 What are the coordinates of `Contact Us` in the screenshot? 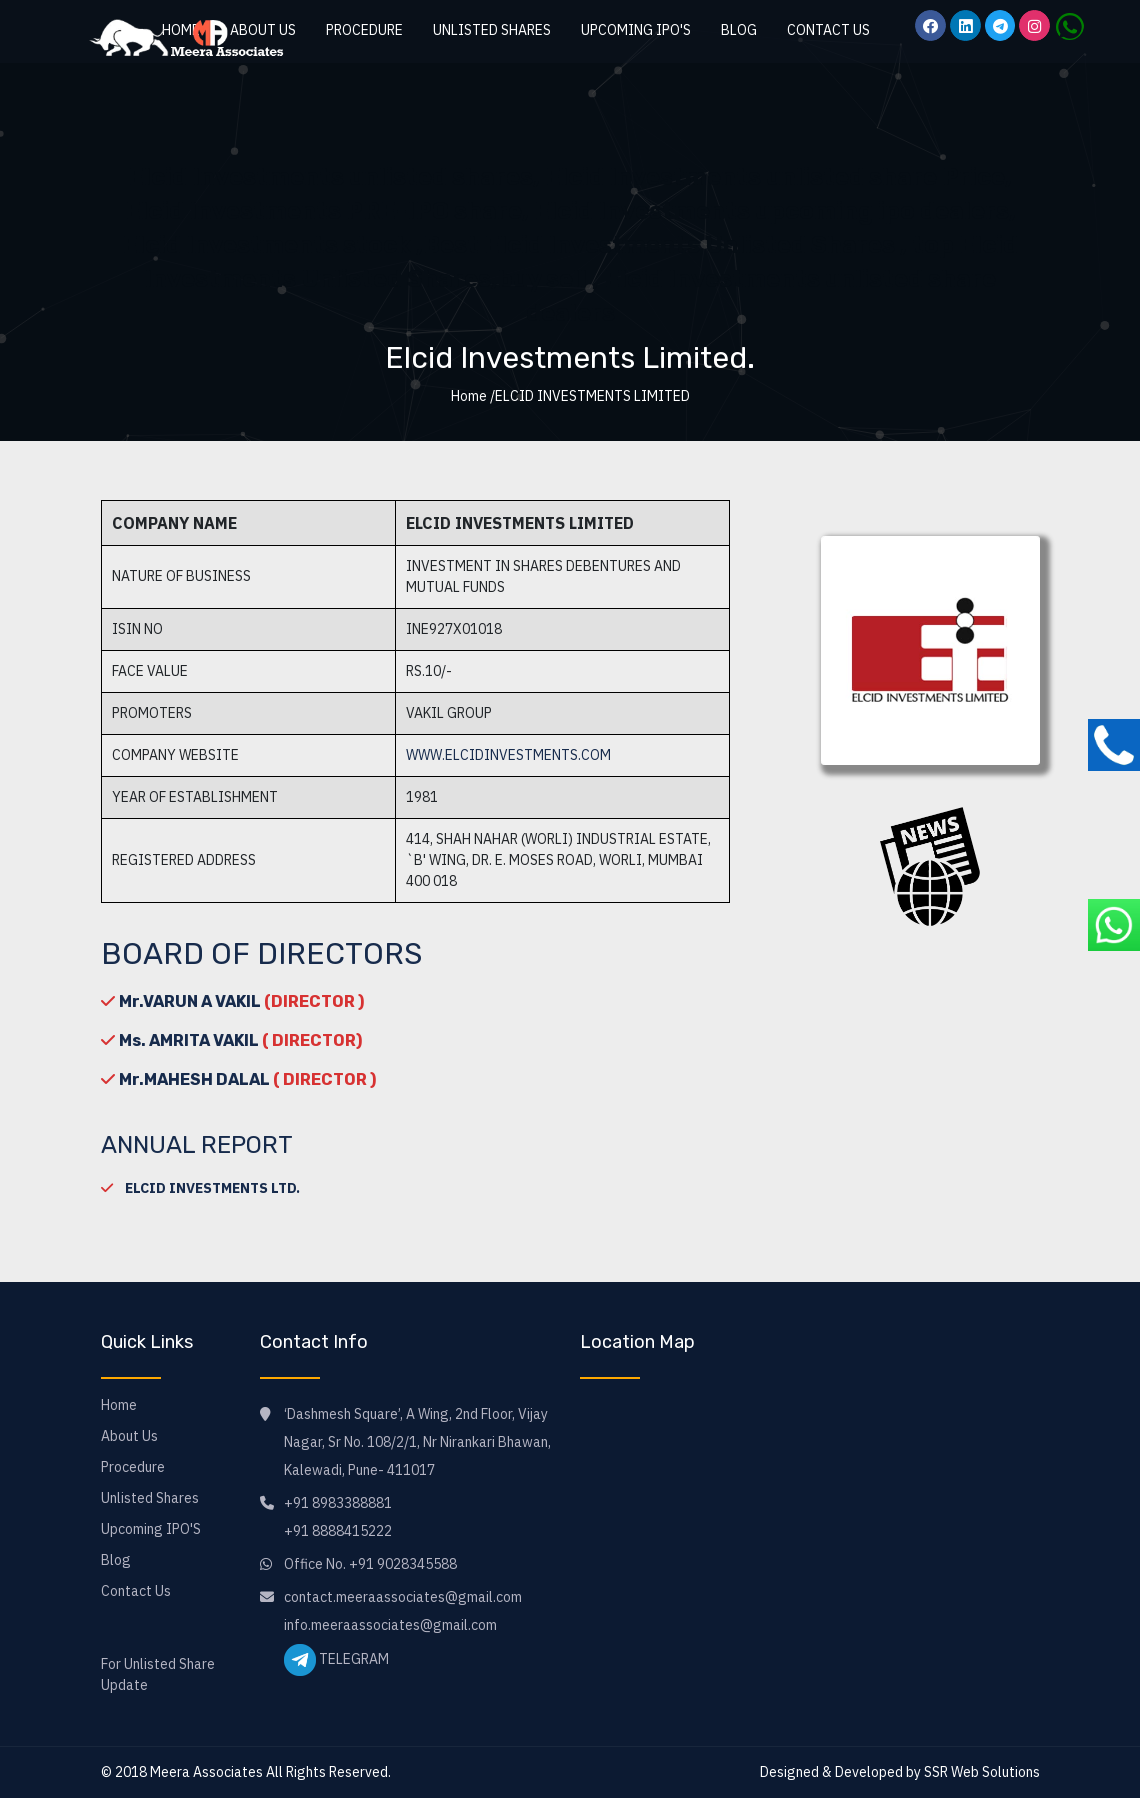 It's located at (828, 30).